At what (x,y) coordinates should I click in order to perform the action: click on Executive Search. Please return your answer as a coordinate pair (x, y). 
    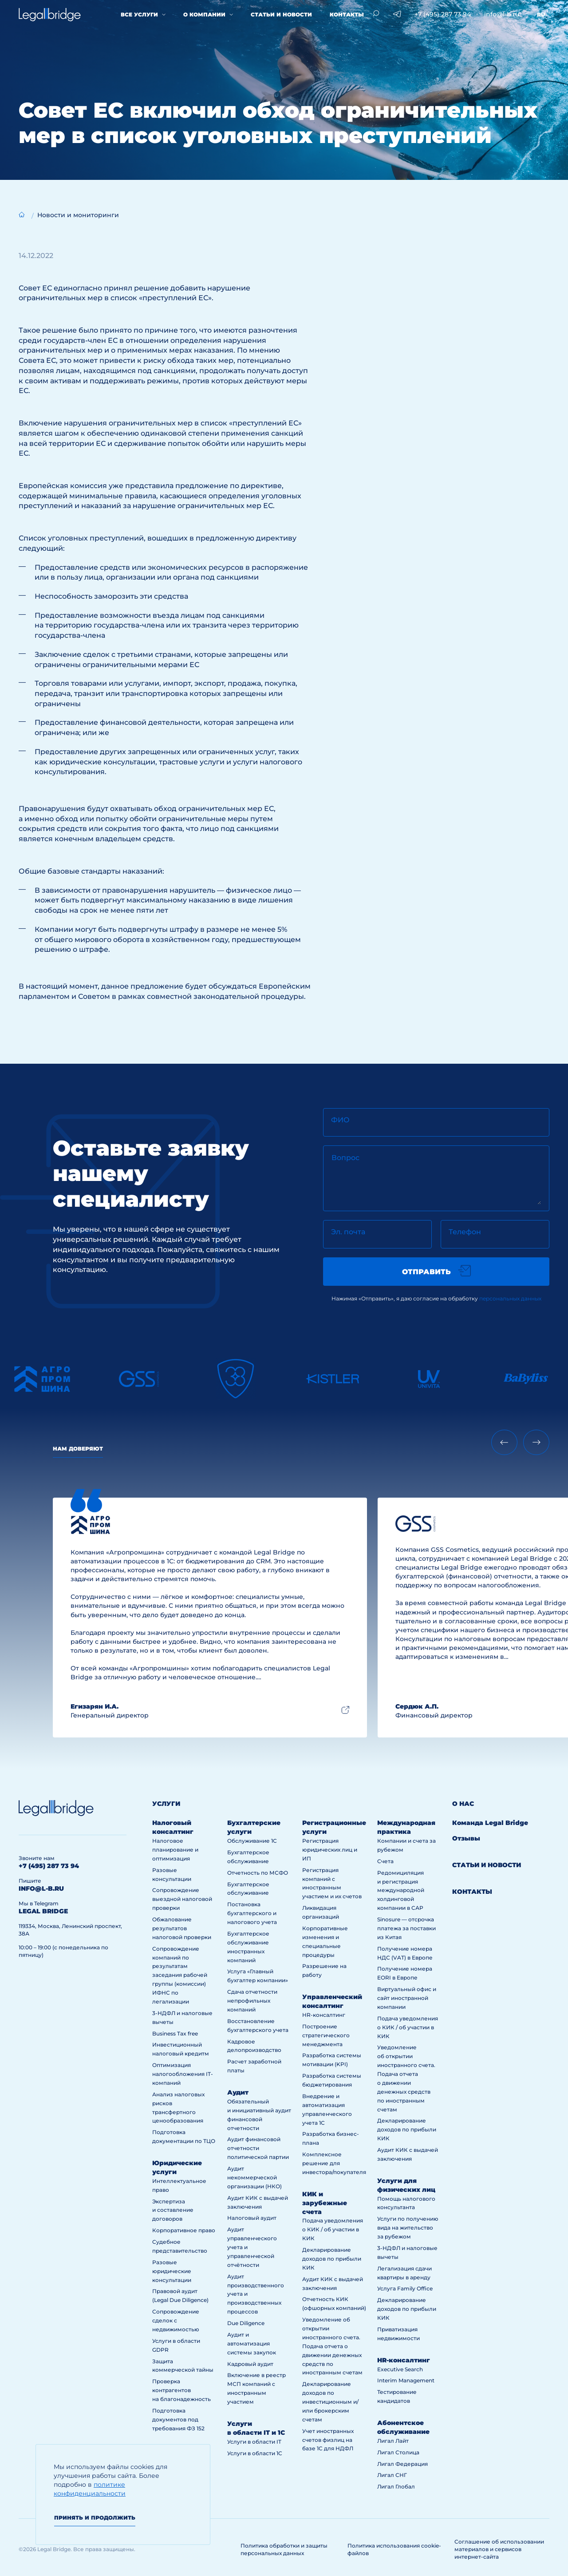
    Looking at the image, I should click on (400, 2369).